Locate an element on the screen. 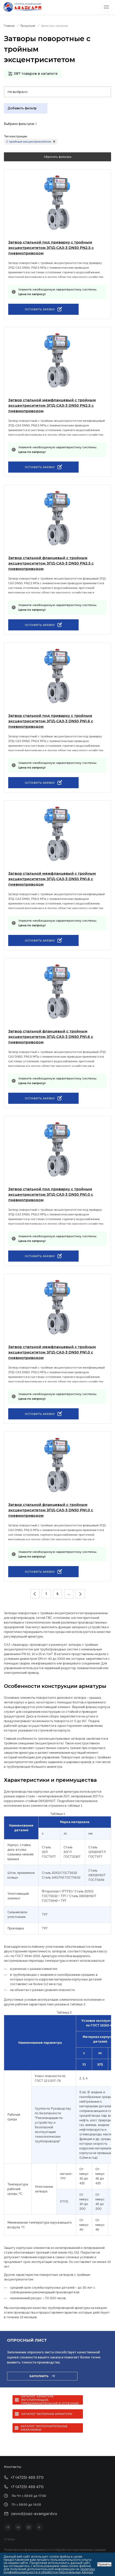  ... is located at coordinates (69, 1594).